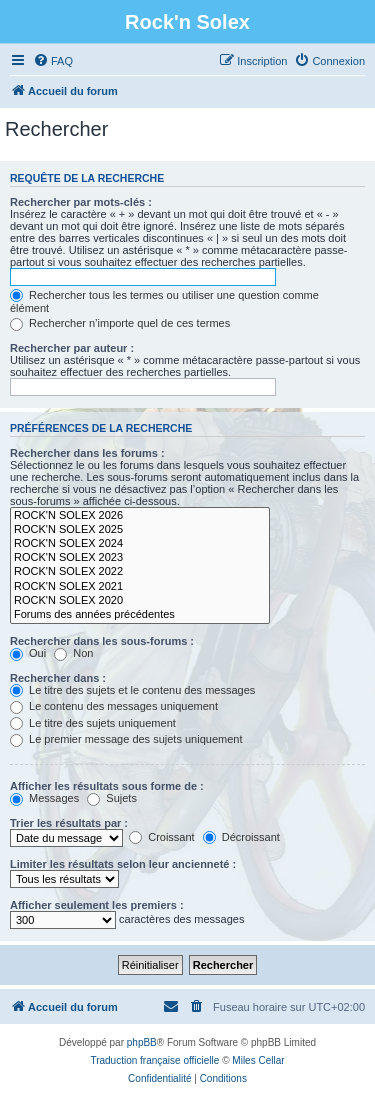 The image size is (375, 1098). I want to click on Le titre des sujets et le contenu des messages, so click(132, 690).